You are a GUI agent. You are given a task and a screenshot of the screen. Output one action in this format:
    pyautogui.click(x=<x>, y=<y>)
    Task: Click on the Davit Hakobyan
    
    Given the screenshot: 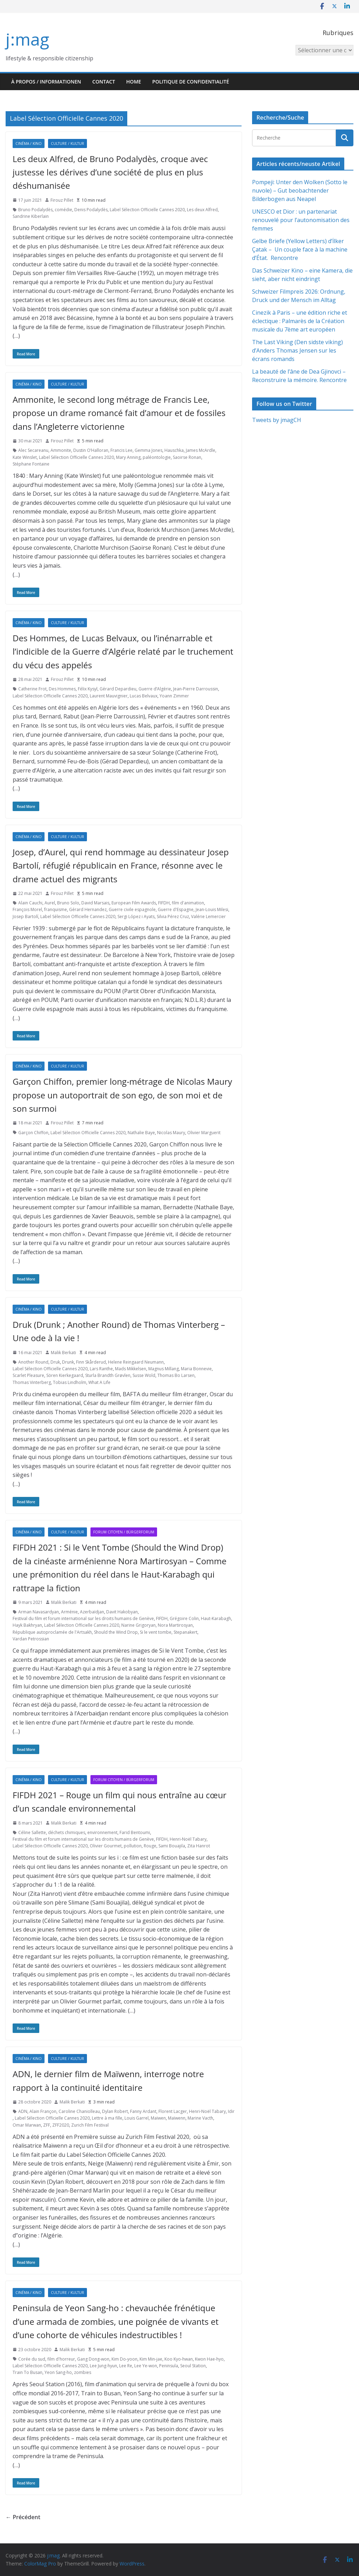 What is the action you would take?
    pyautogui.click(x=122, y=1612)
    